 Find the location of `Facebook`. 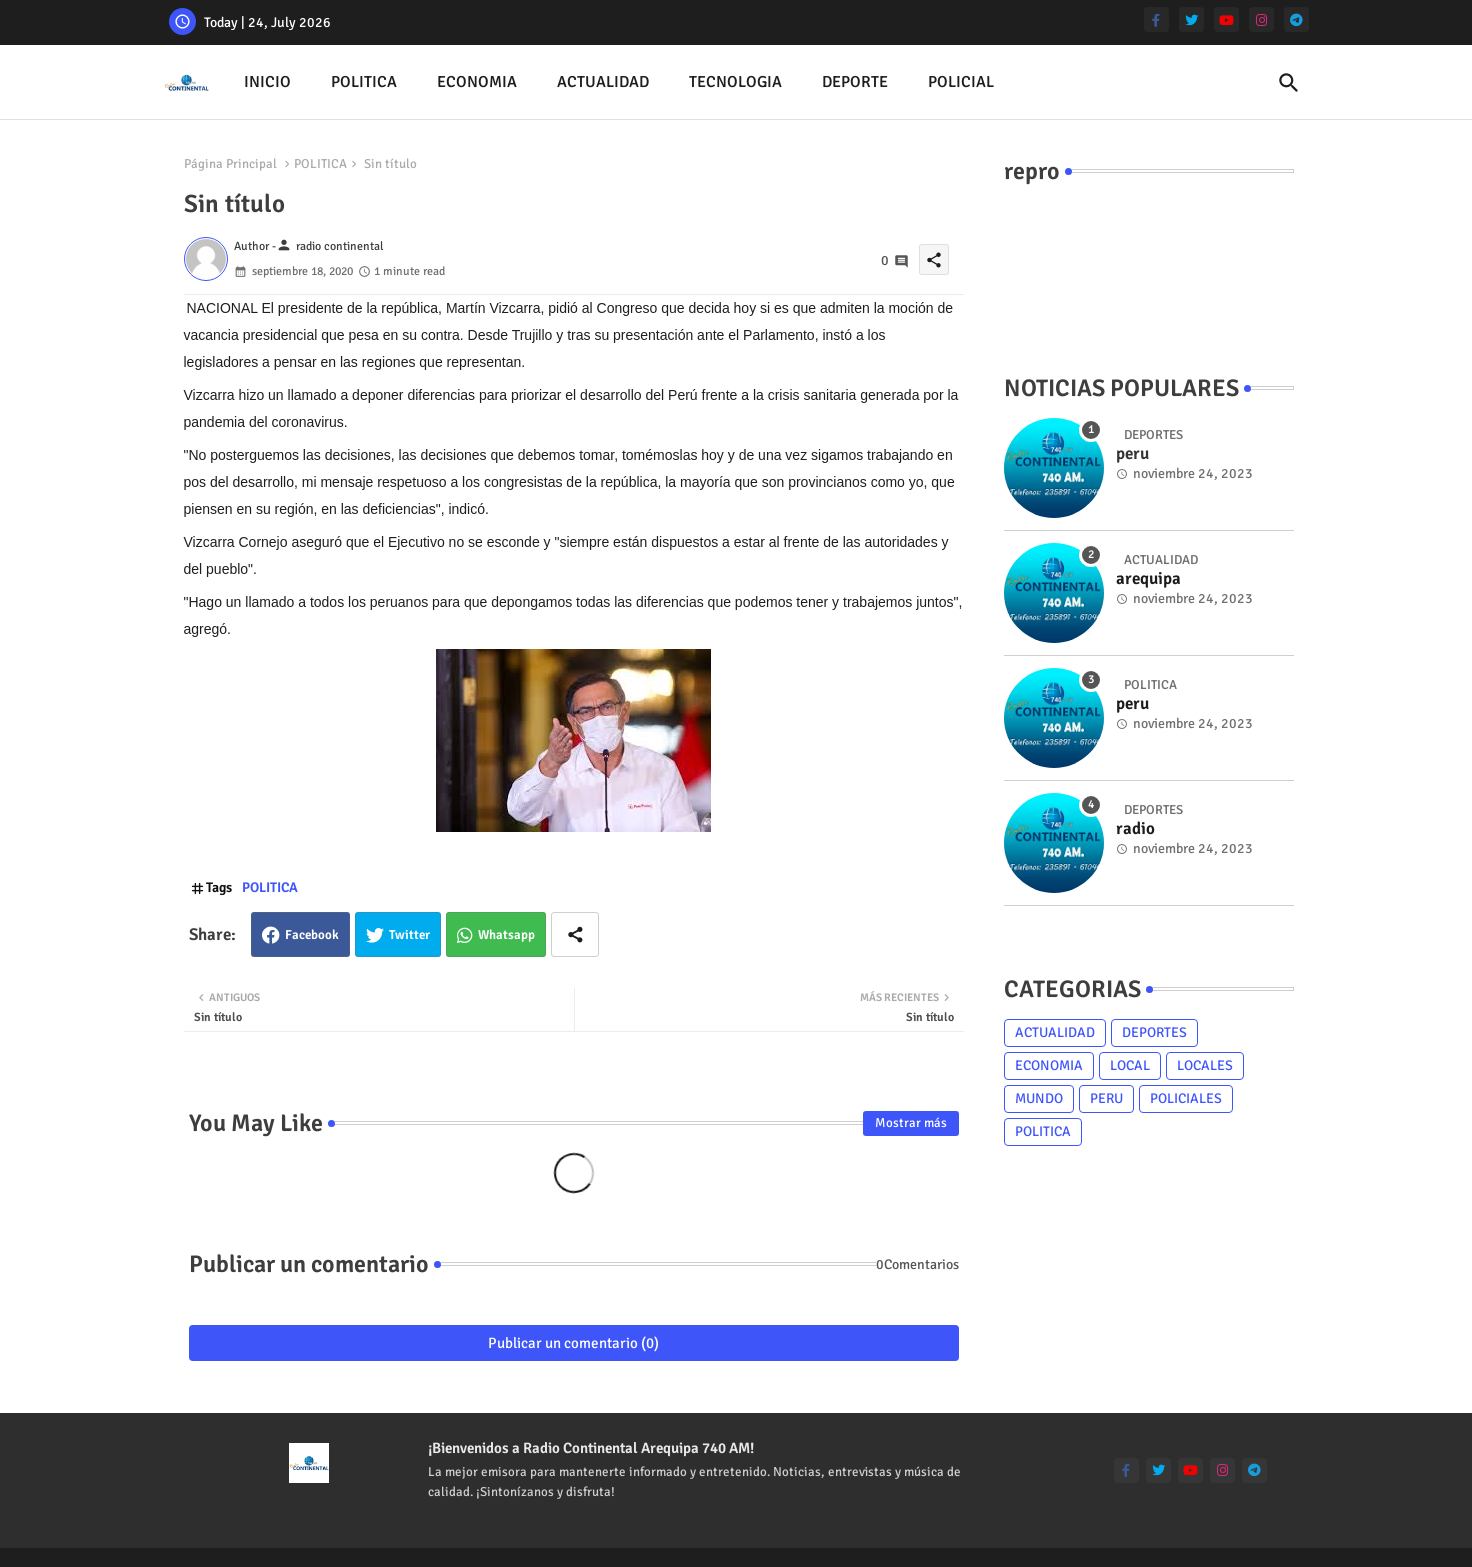

Facebook is located at coordinates (312, 935).